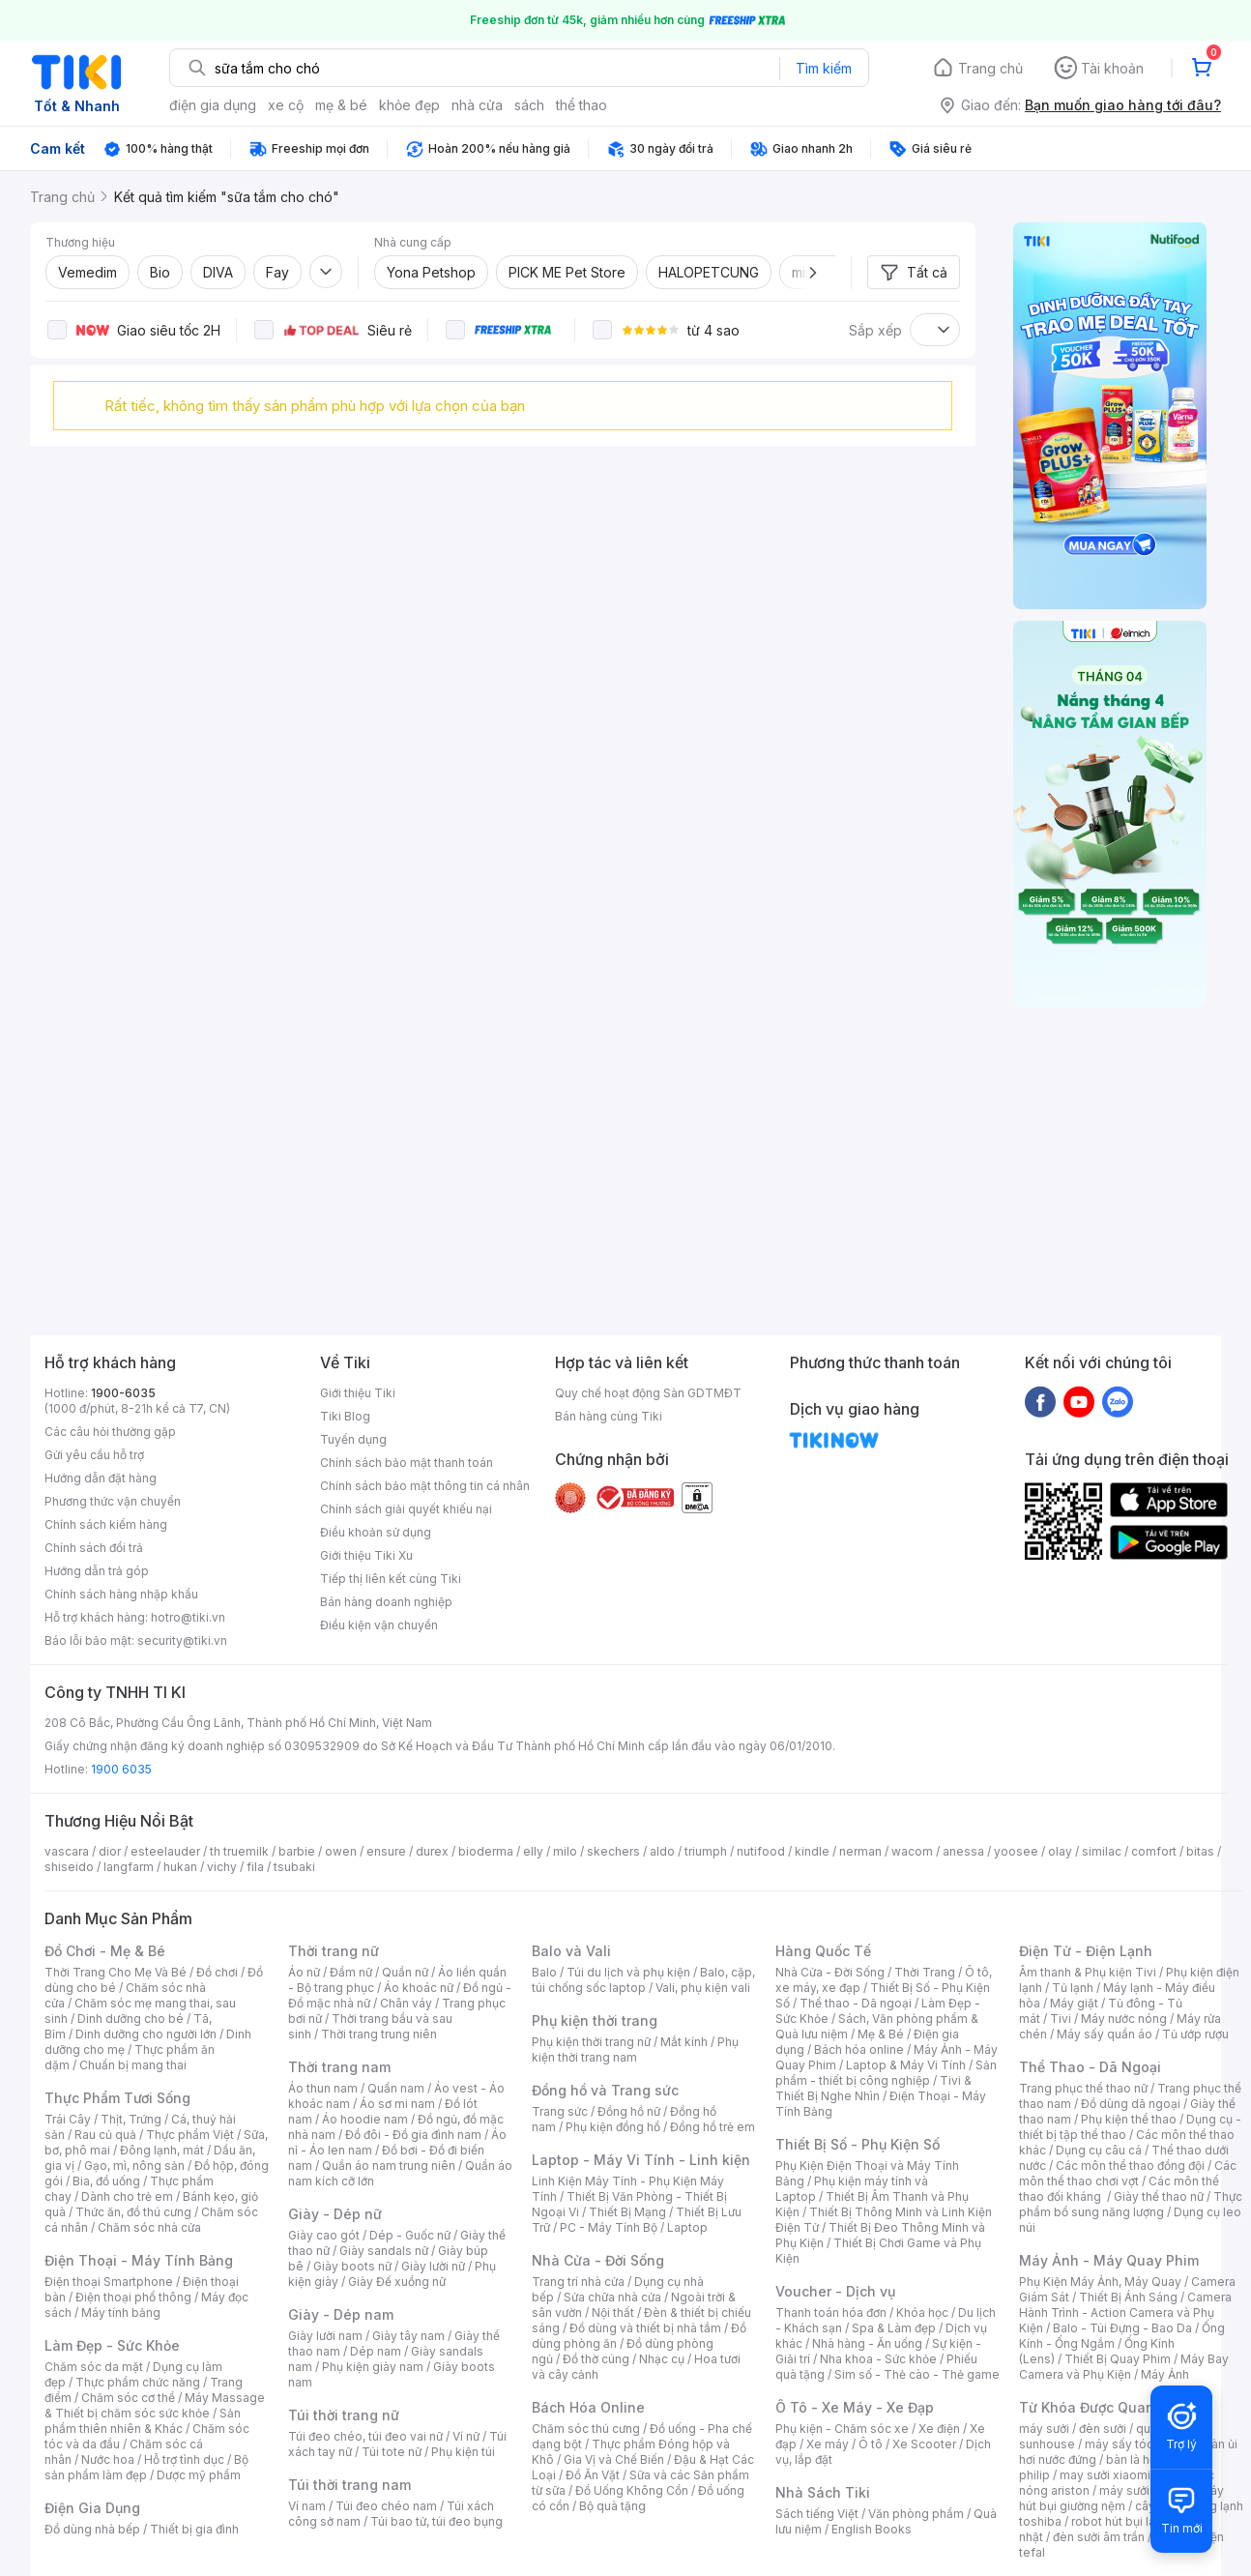 This screenshot has height=2576, width=1251. What do you see at coordinates (586, 2428) in the screenshot?
I see `Chăm sóc thú cưng` at bounding box center [586, 2428].